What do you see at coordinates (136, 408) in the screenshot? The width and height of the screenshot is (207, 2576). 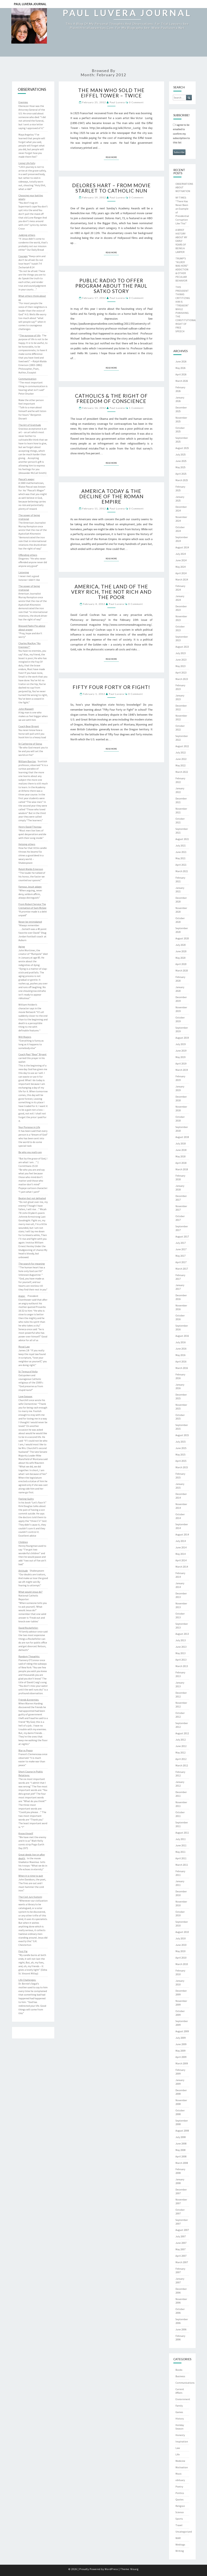 I see `1 comment` at bounding box center [136, 408].